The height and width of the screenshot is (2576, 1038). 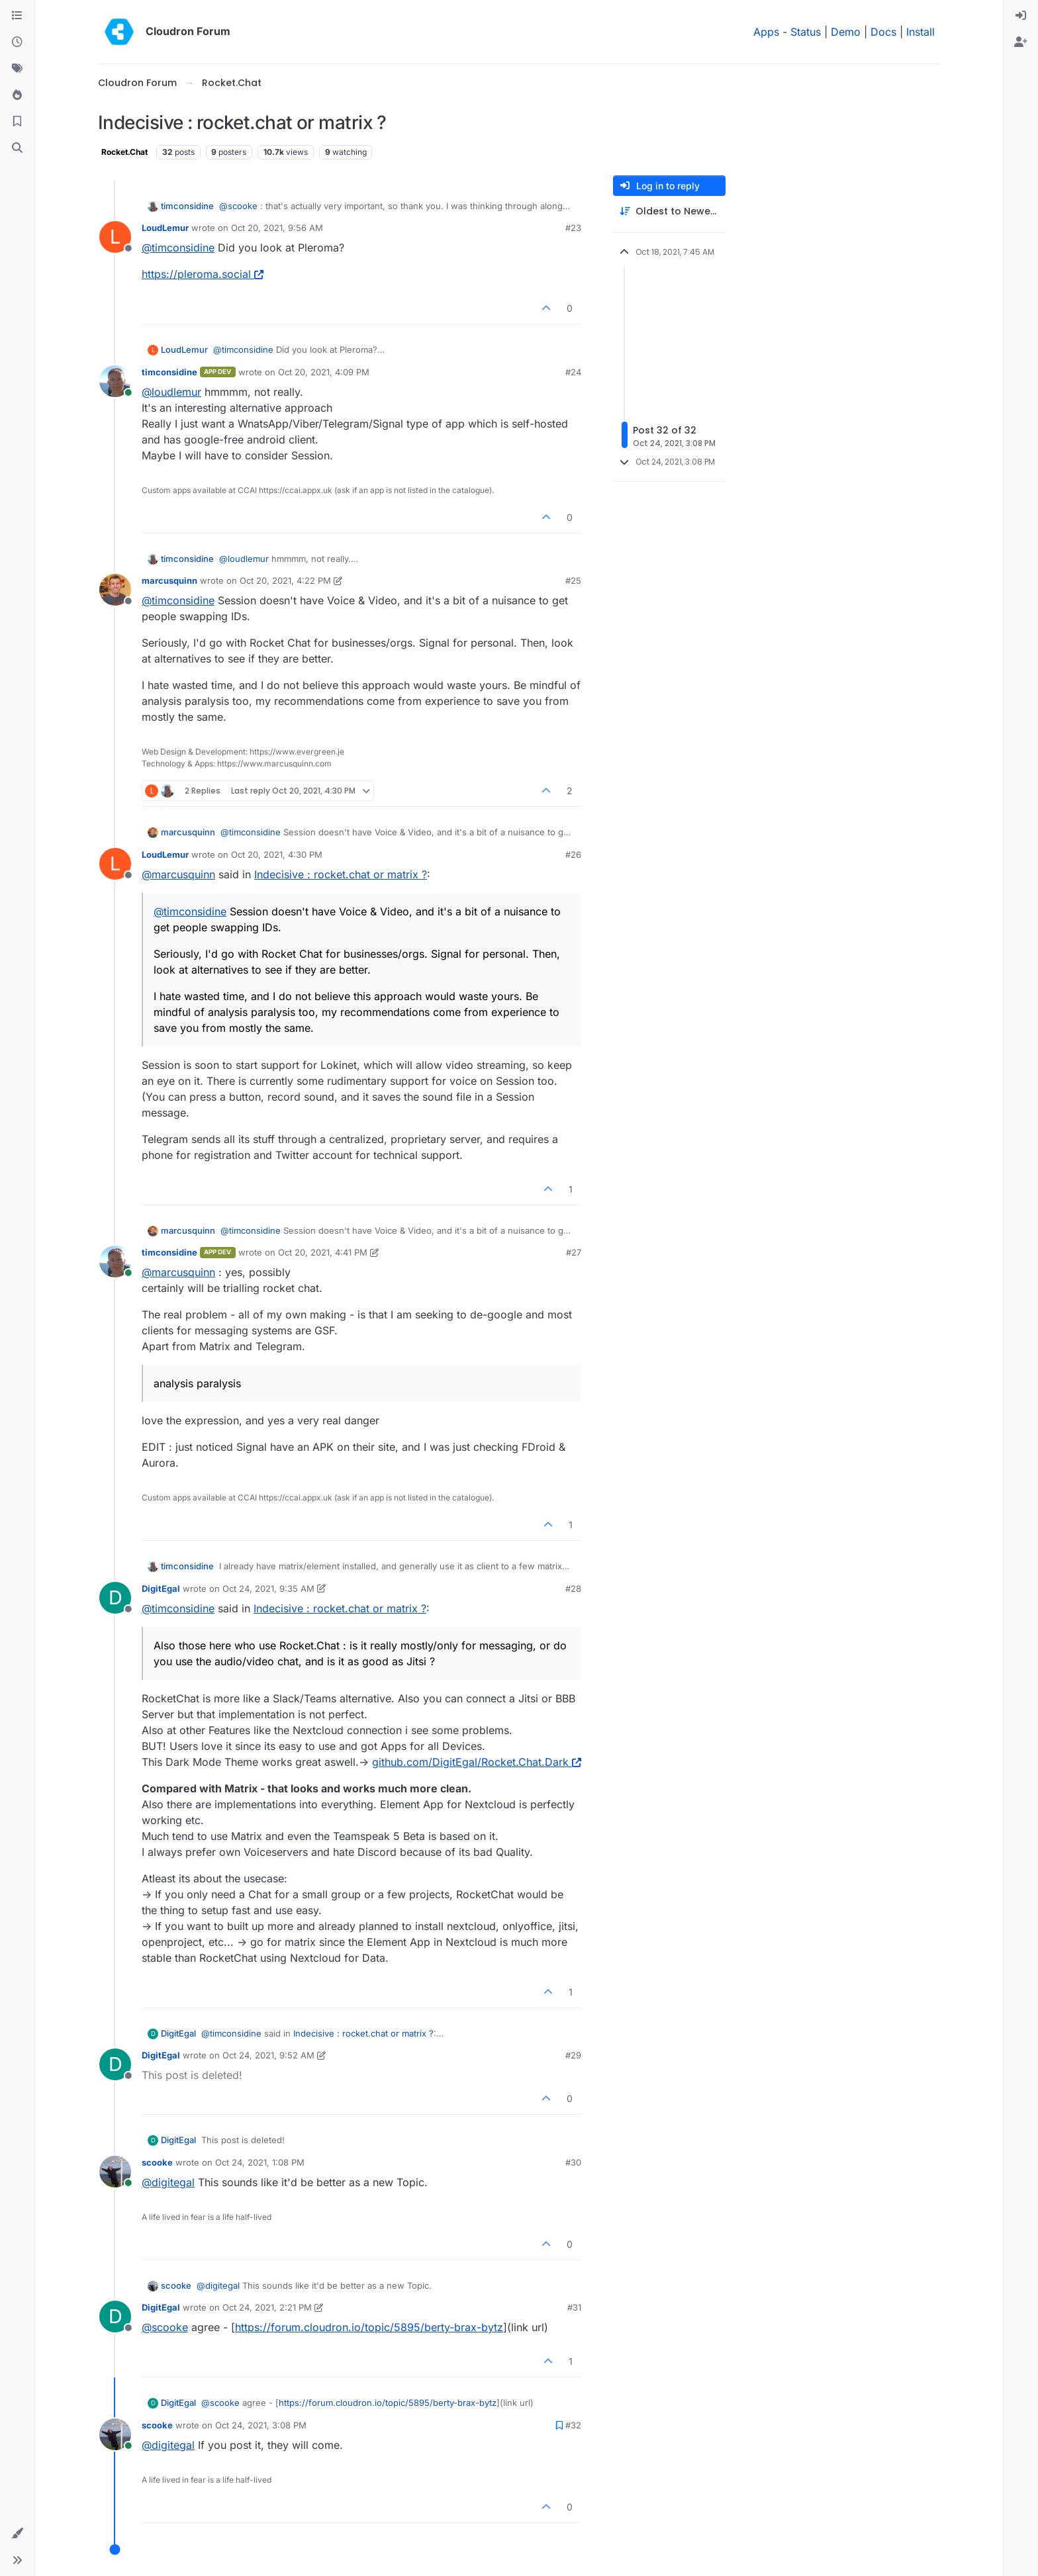 What do you see at coordinates (17, 121) in the screenshot?
I see `[Bookmarks]` at bounding box center [17, 121].